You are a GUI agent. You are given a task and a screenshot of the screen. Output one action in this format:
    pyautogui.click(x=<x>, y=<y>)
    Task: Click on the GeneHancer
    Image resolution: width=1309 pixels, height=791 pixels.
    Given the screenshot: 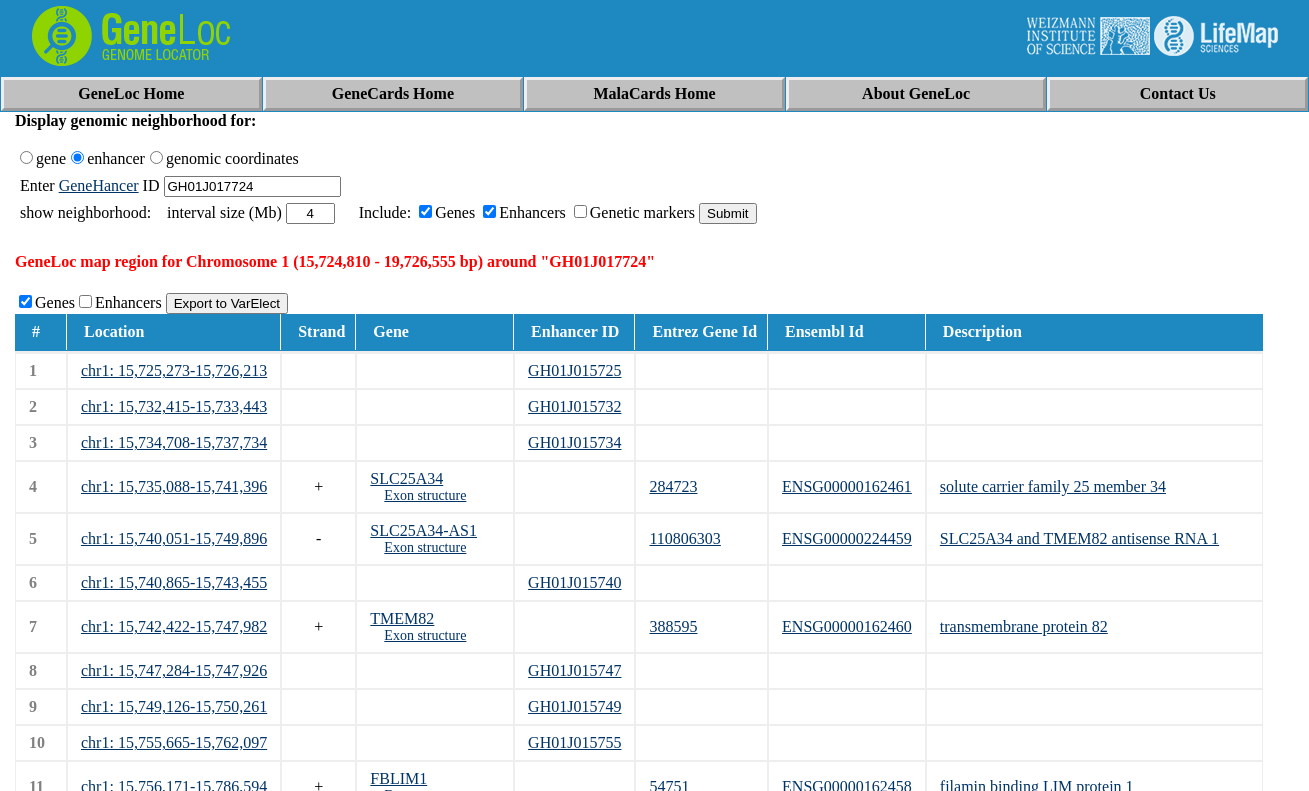 What is the action you would take?
    pyautogui.click(x=99, y=185)
    